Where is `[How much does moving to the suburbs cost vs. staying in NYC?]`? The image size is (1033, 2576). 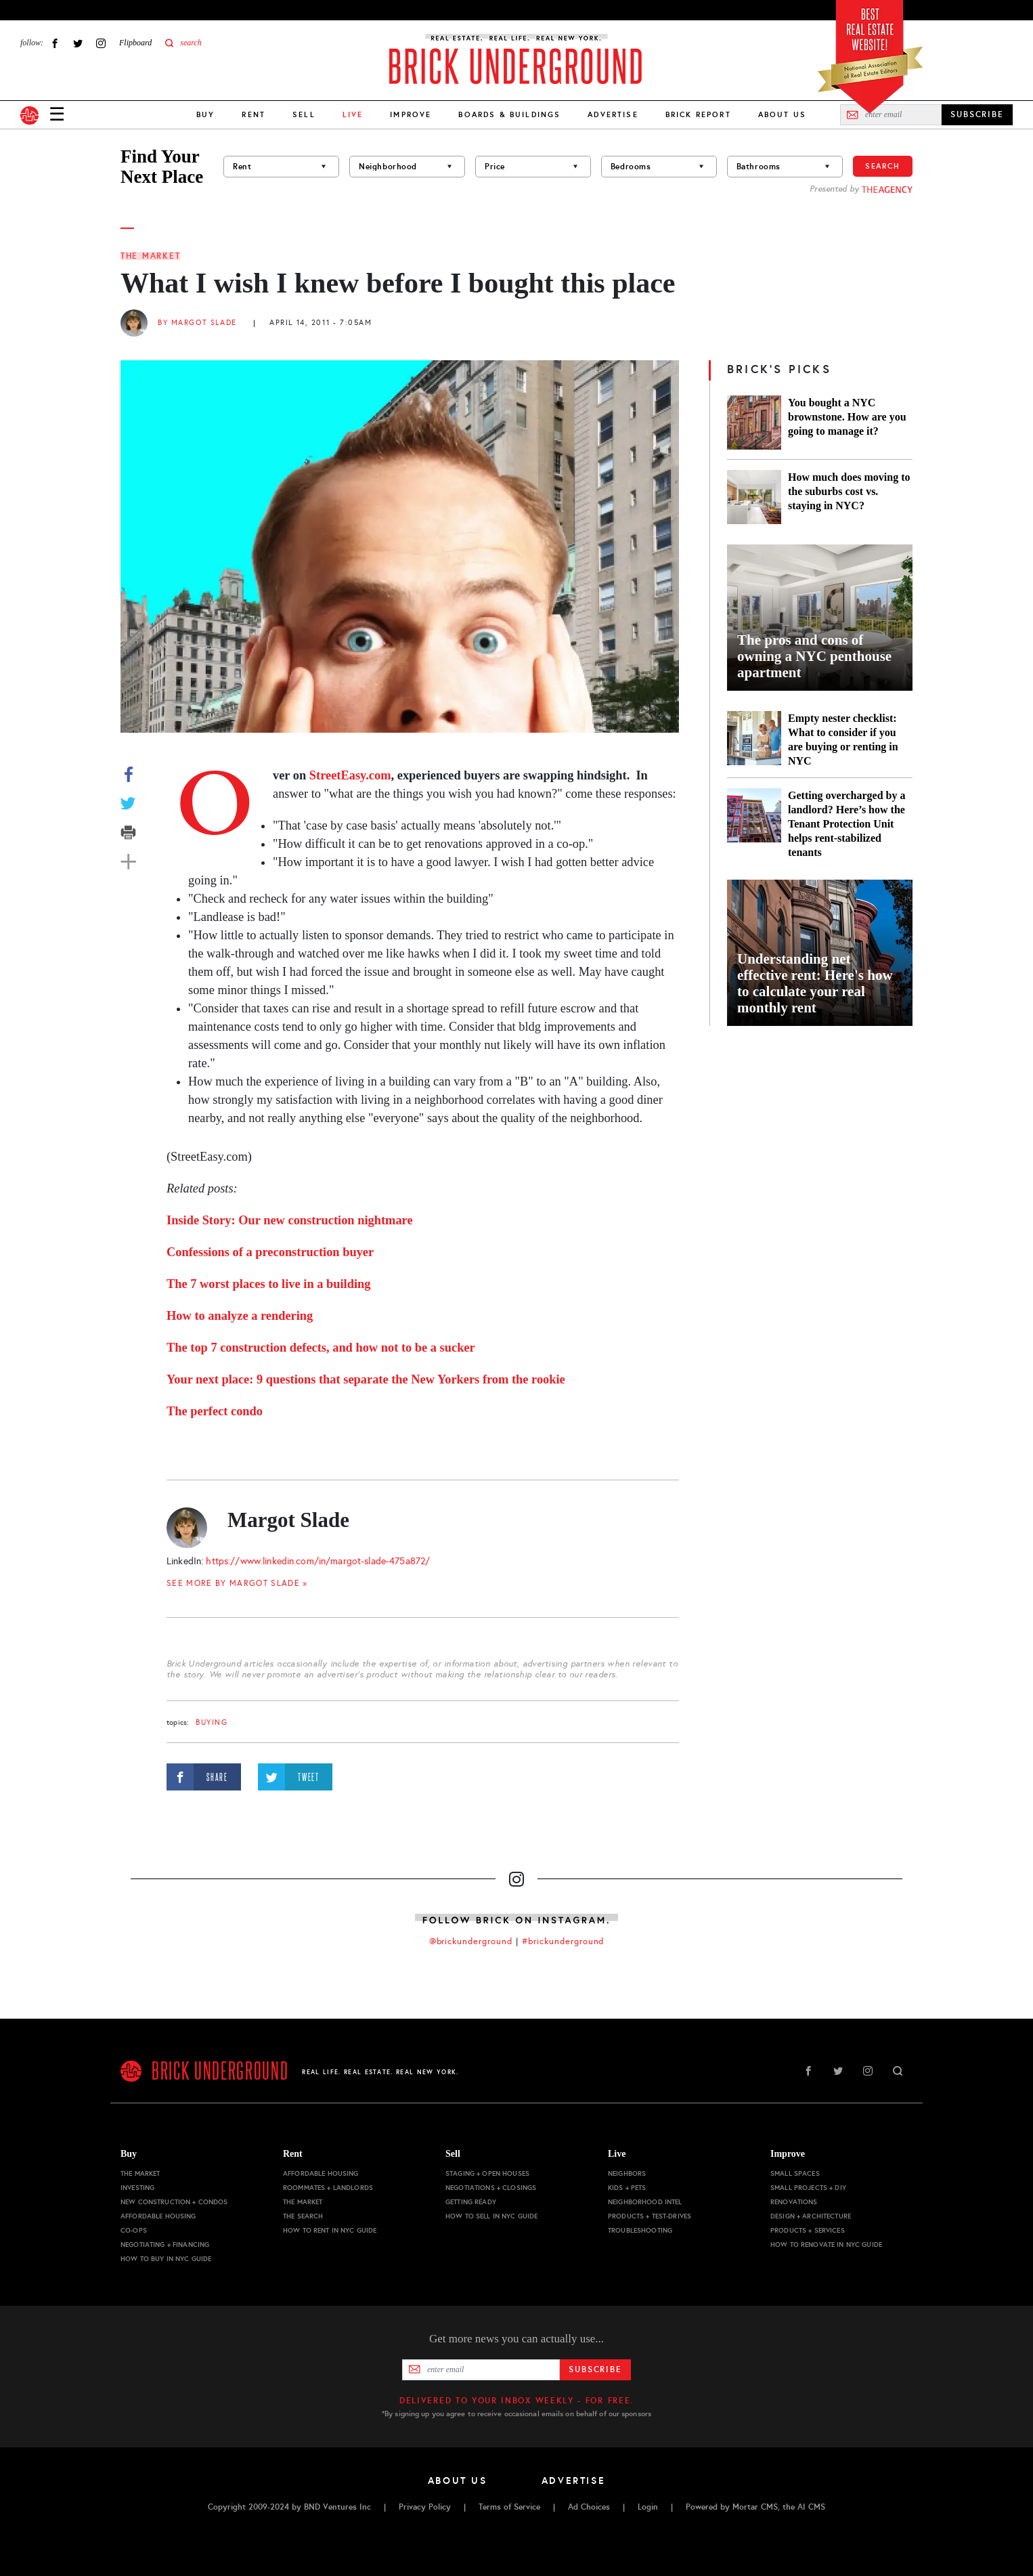
[How much does moving to the suburbs cost vs. staying in NYC?] is located at coordinates (754, 497).